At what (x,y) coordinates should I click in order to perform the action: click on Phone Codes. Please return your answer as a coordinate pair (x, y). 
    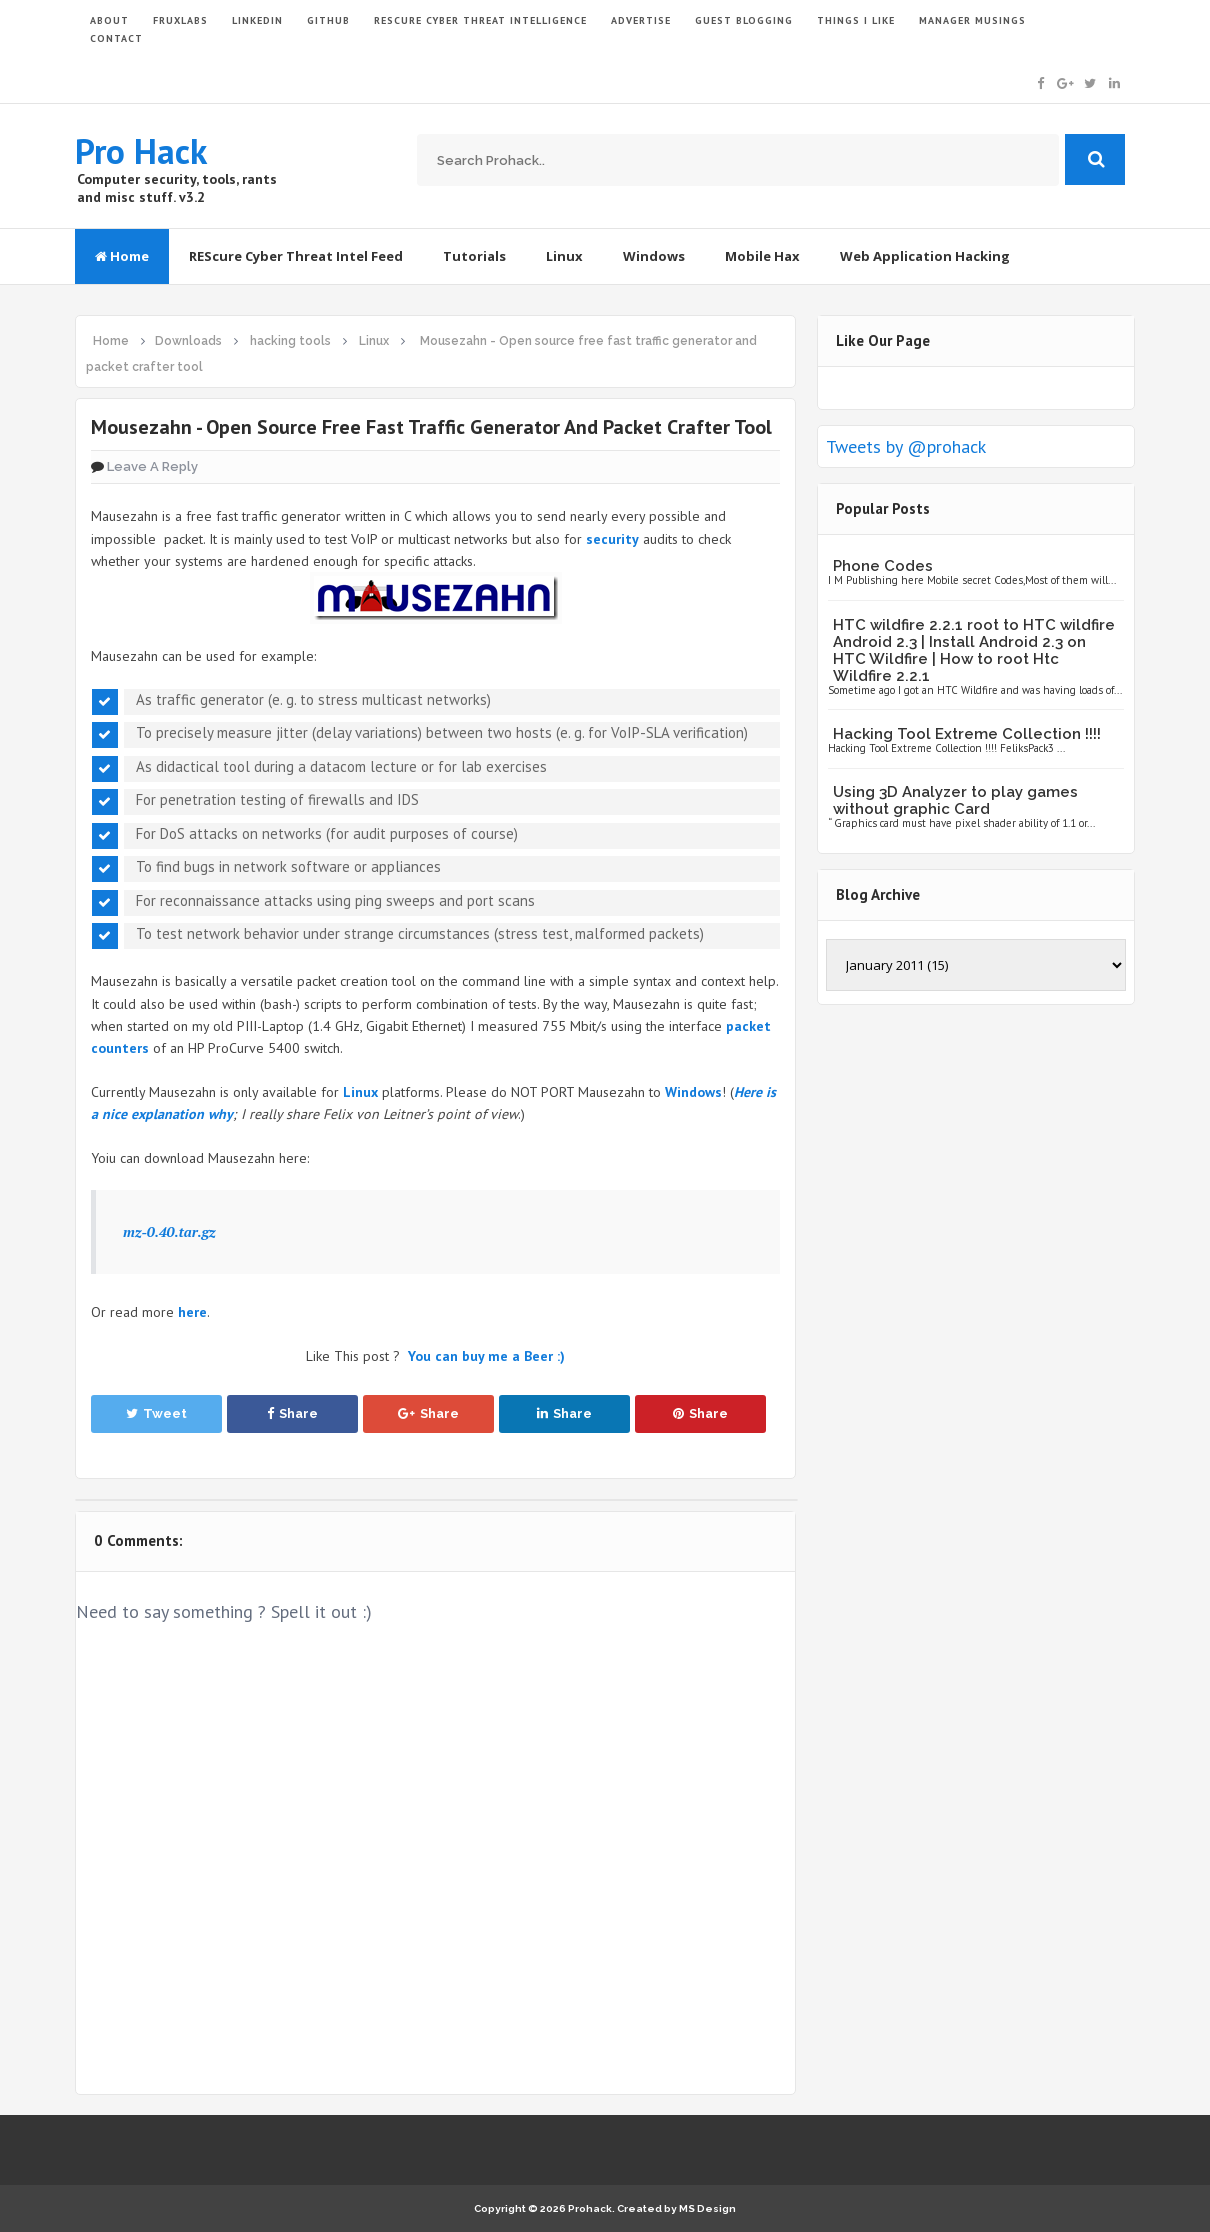
    Looking at the image, I should click on (883, 566).